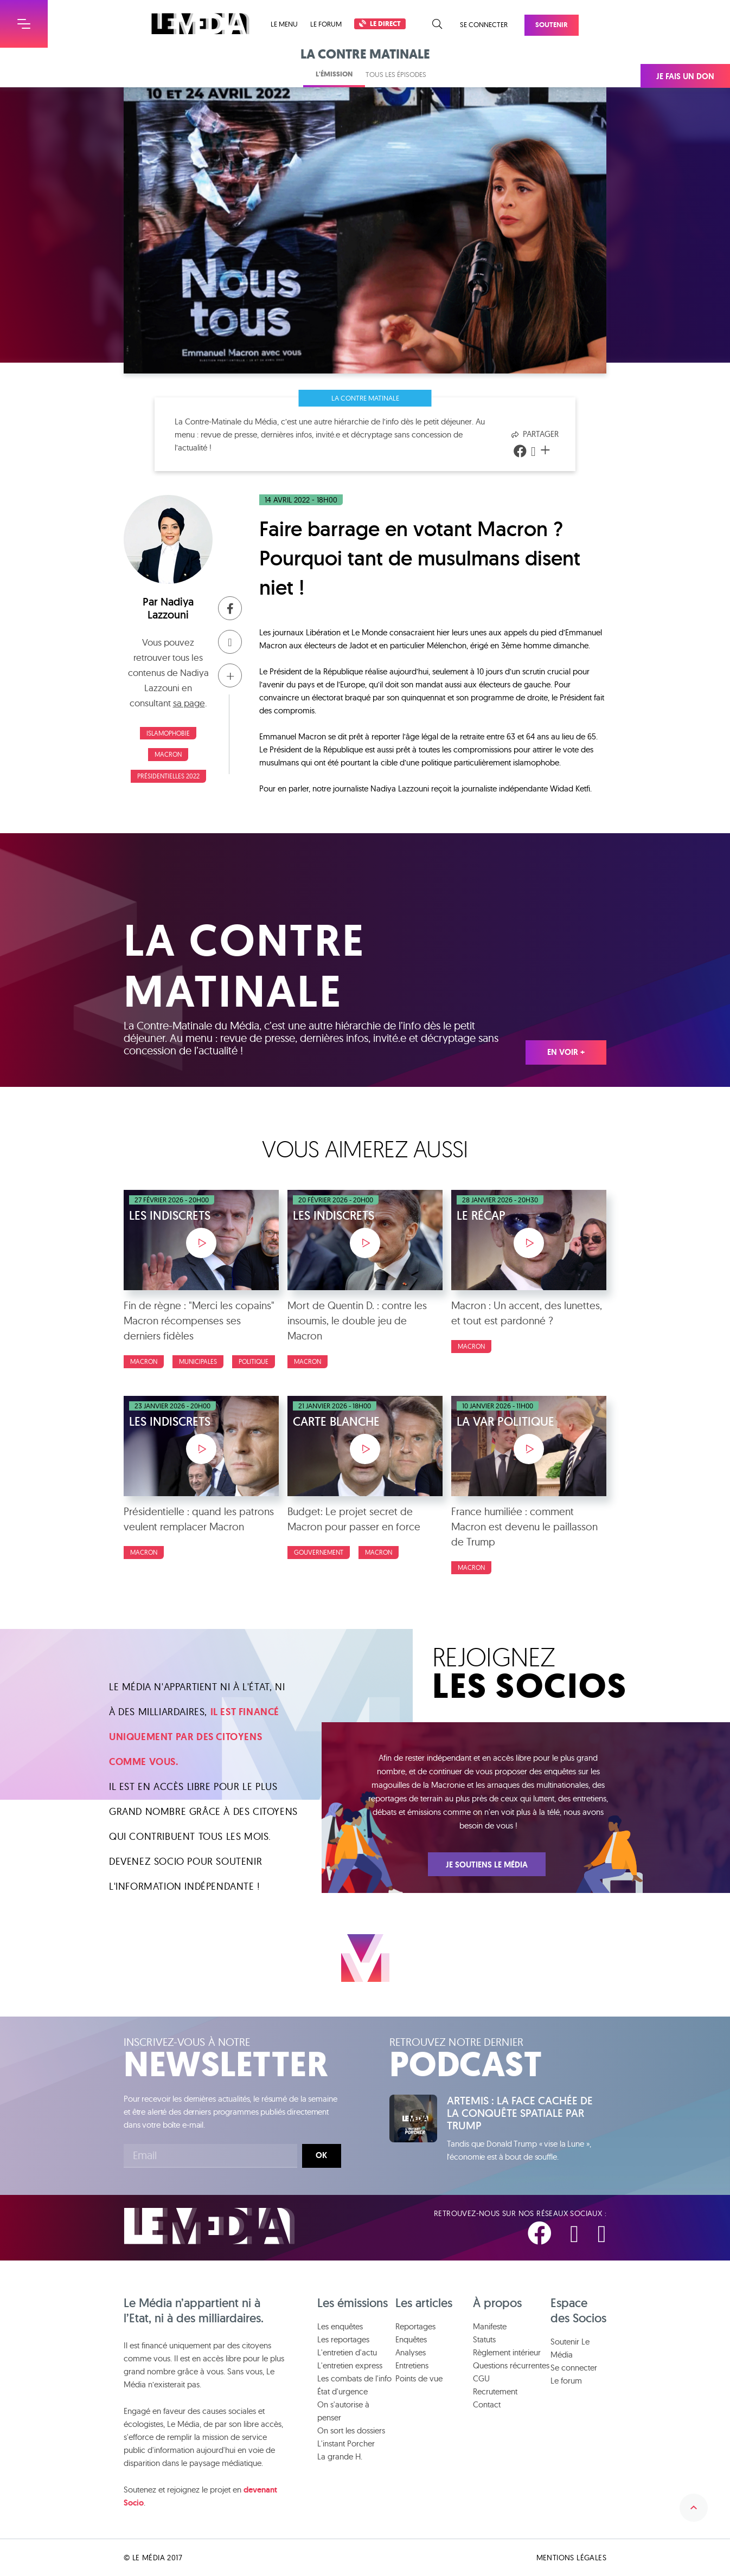 The height and width of the screenshot is (2576, 730). Describe the element at coordinates (342, 2391) in the screenshot. I see `État d'urgence` at that location.